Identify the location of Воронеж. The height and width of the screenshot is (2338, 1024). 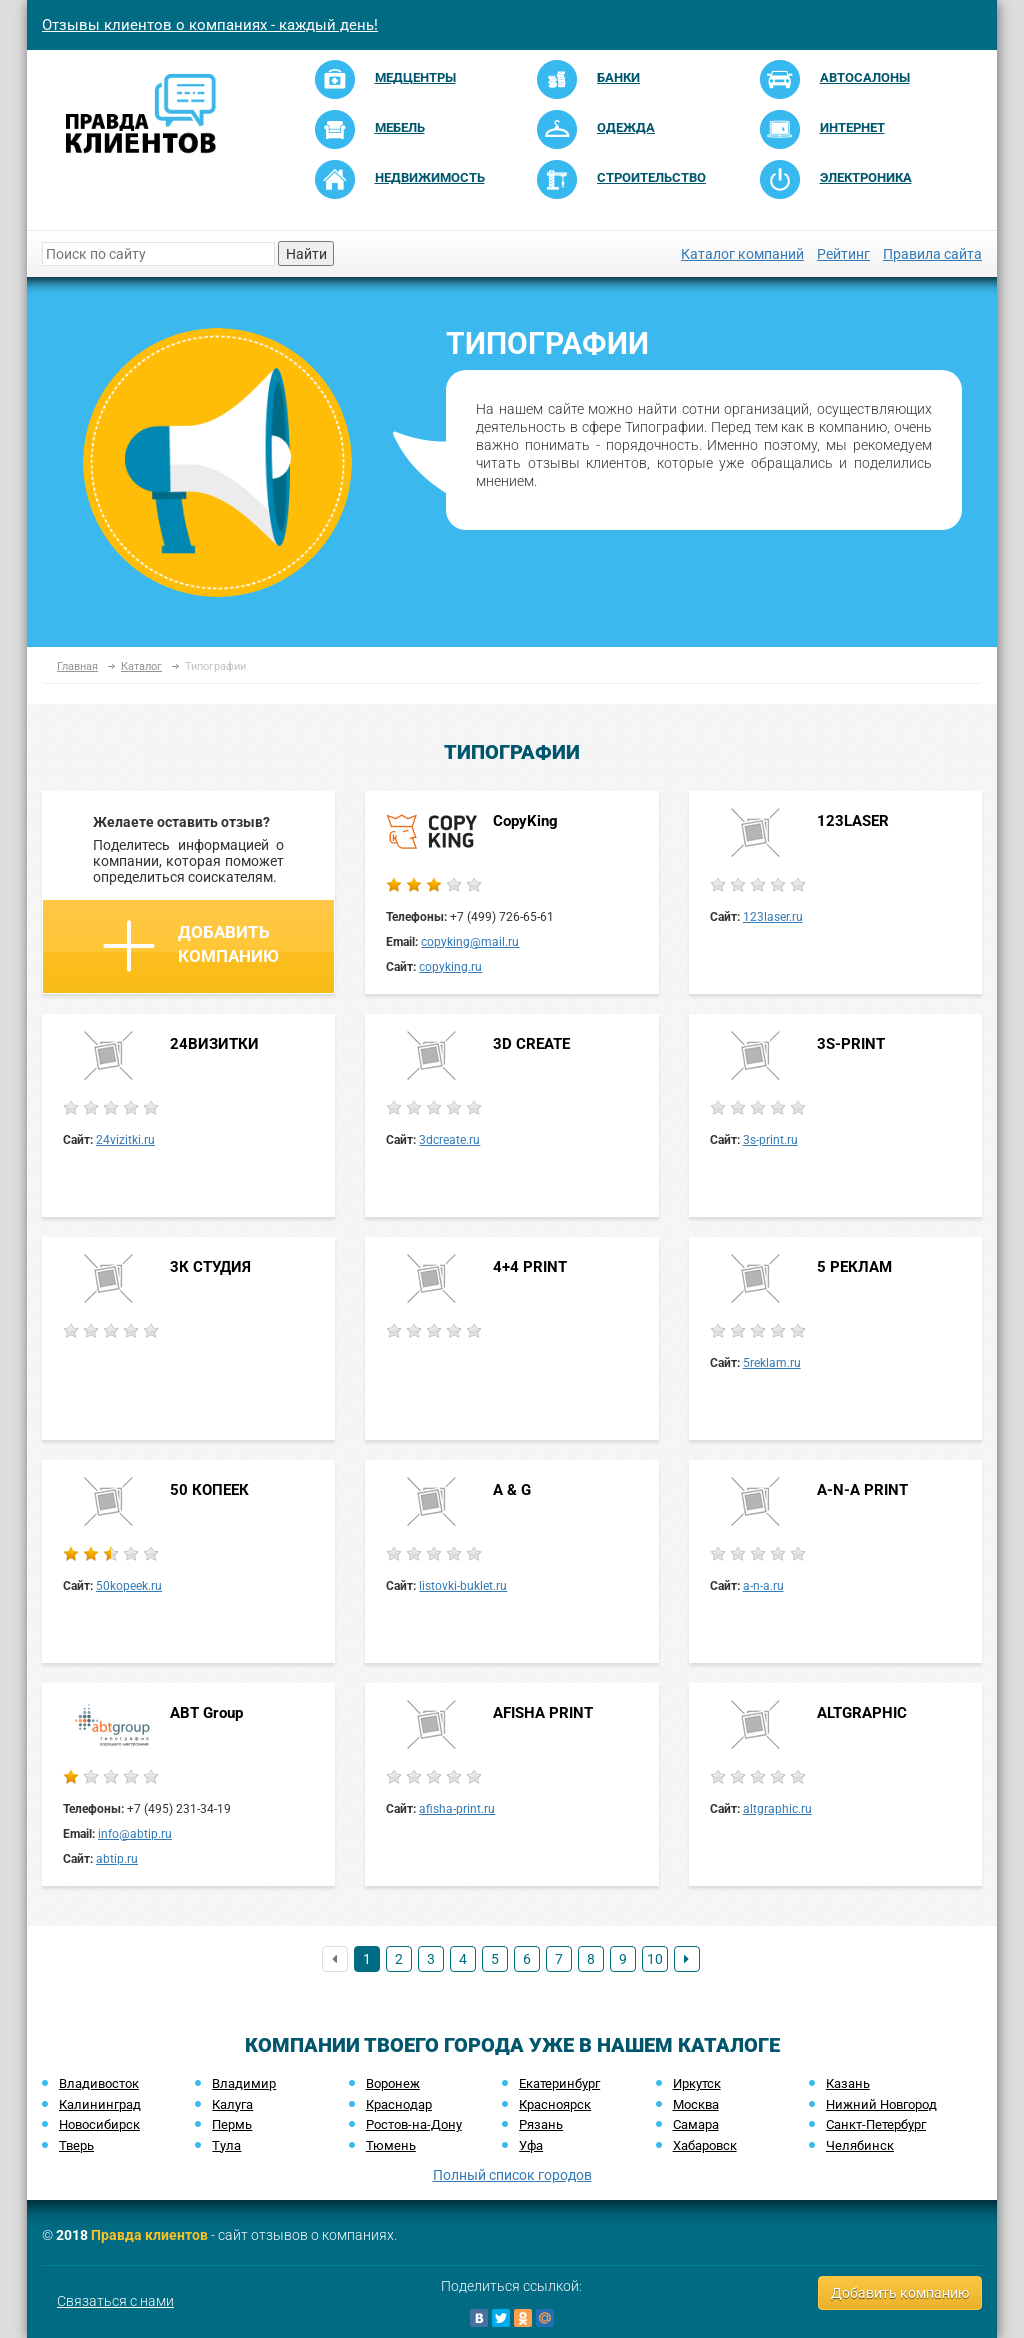
(393, 2083).